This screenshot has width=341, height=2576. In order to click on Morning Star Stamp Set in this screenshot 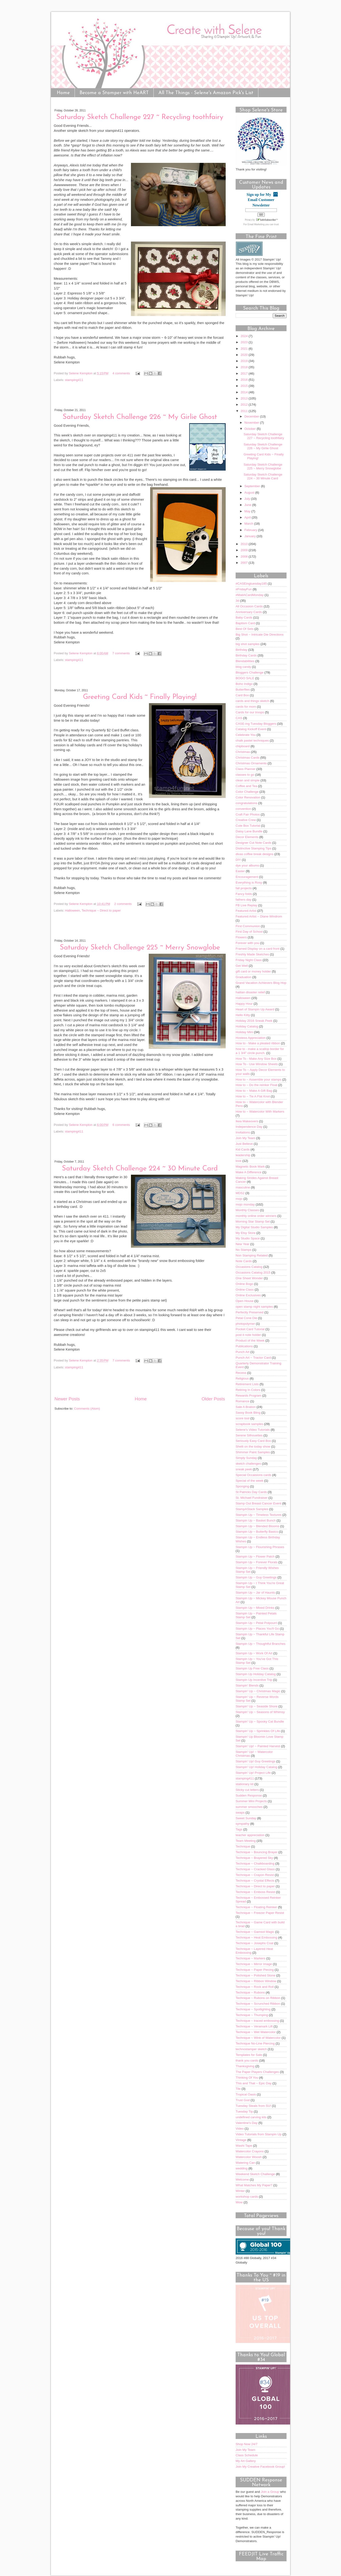, I will do `click(253, 1221)`.